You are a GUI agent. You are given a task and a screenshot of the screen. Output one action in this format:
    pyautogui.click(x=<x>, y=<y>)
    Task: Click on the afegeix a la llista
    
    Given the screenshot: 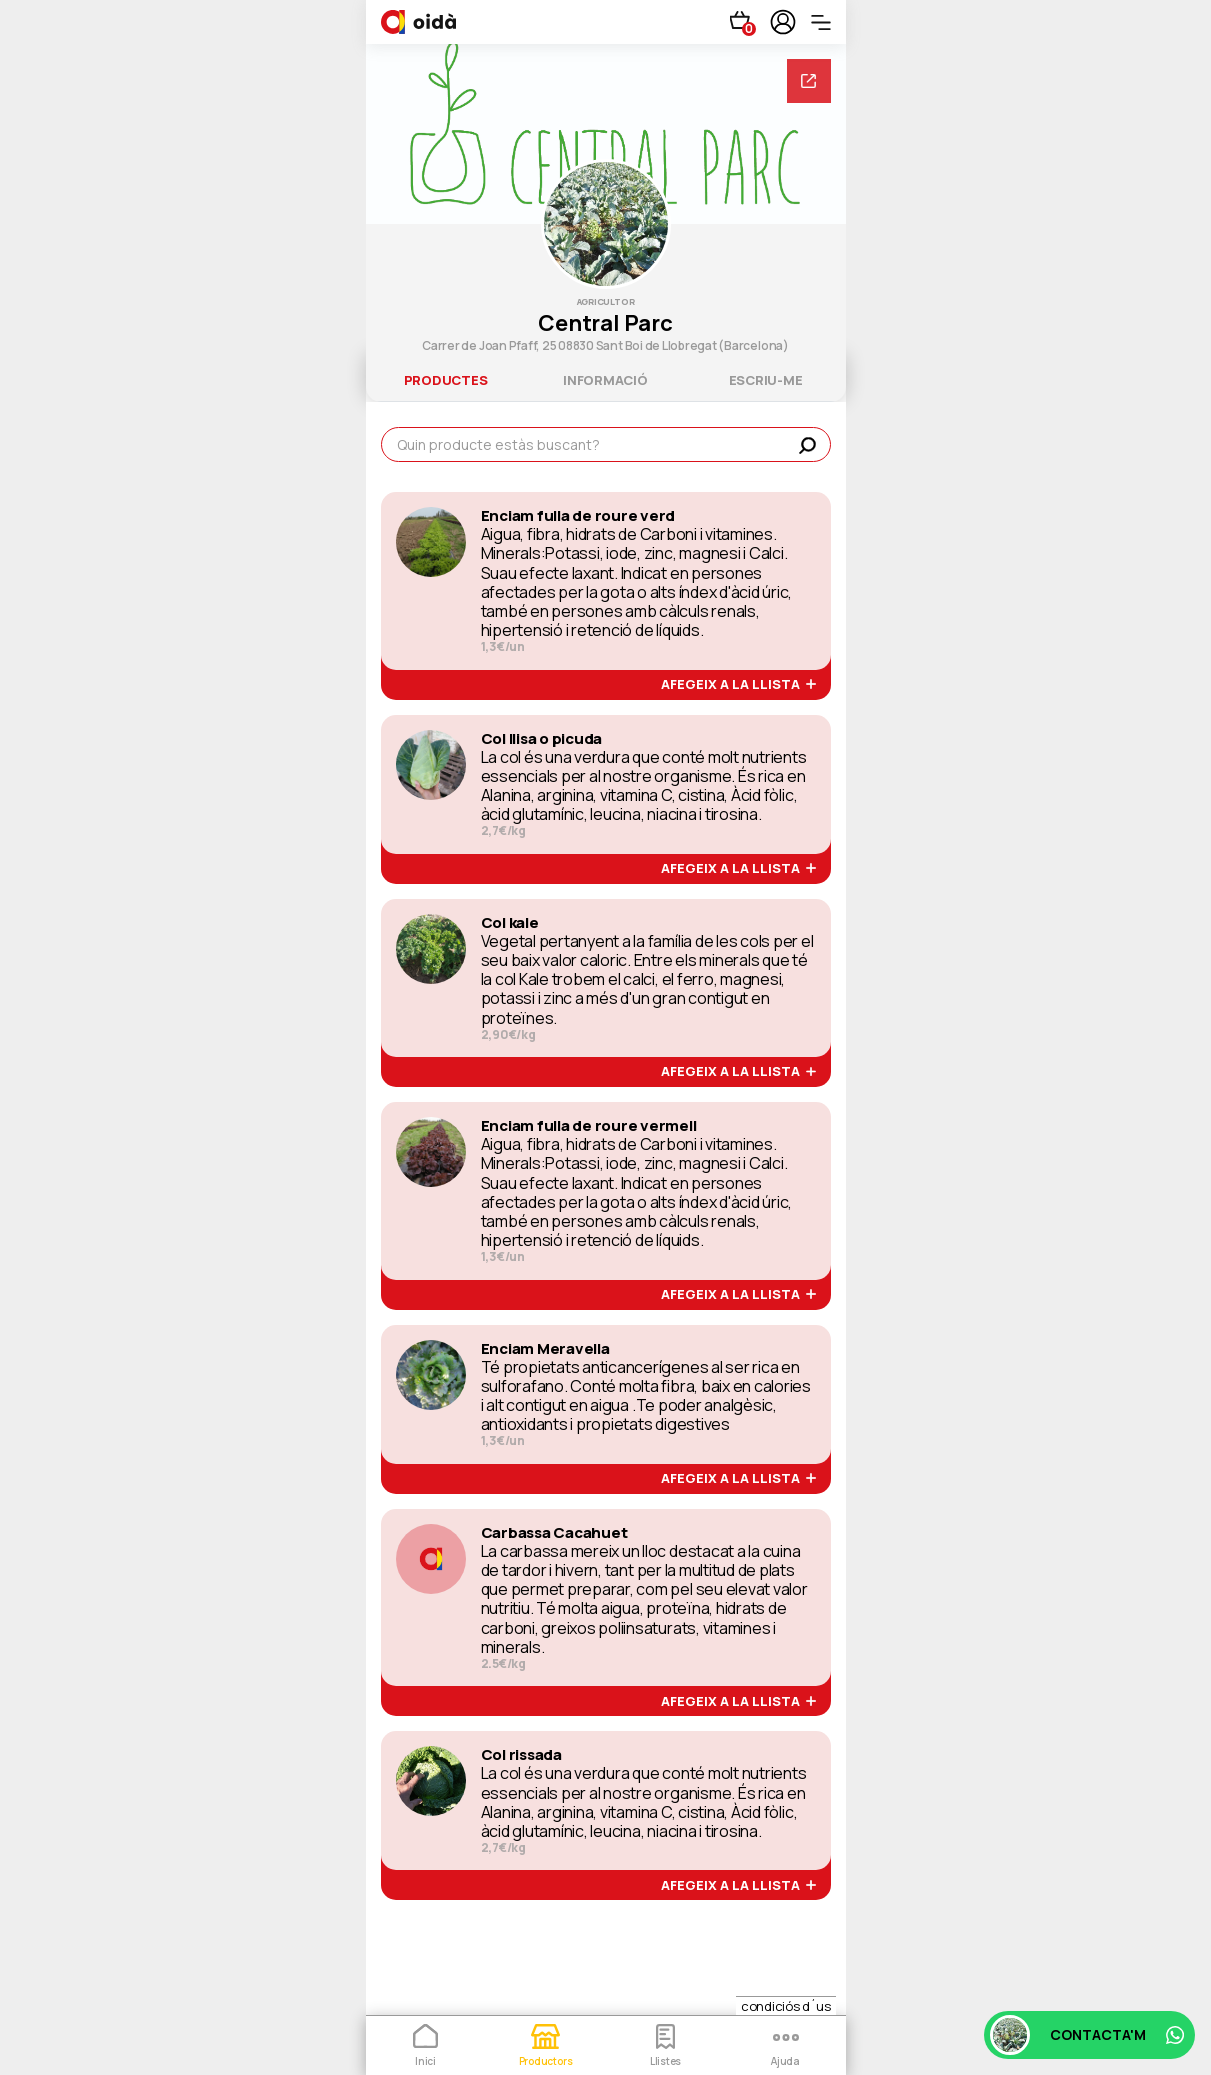 What is the action you would take?
    pyautogui.click(x=738, y=685)
    